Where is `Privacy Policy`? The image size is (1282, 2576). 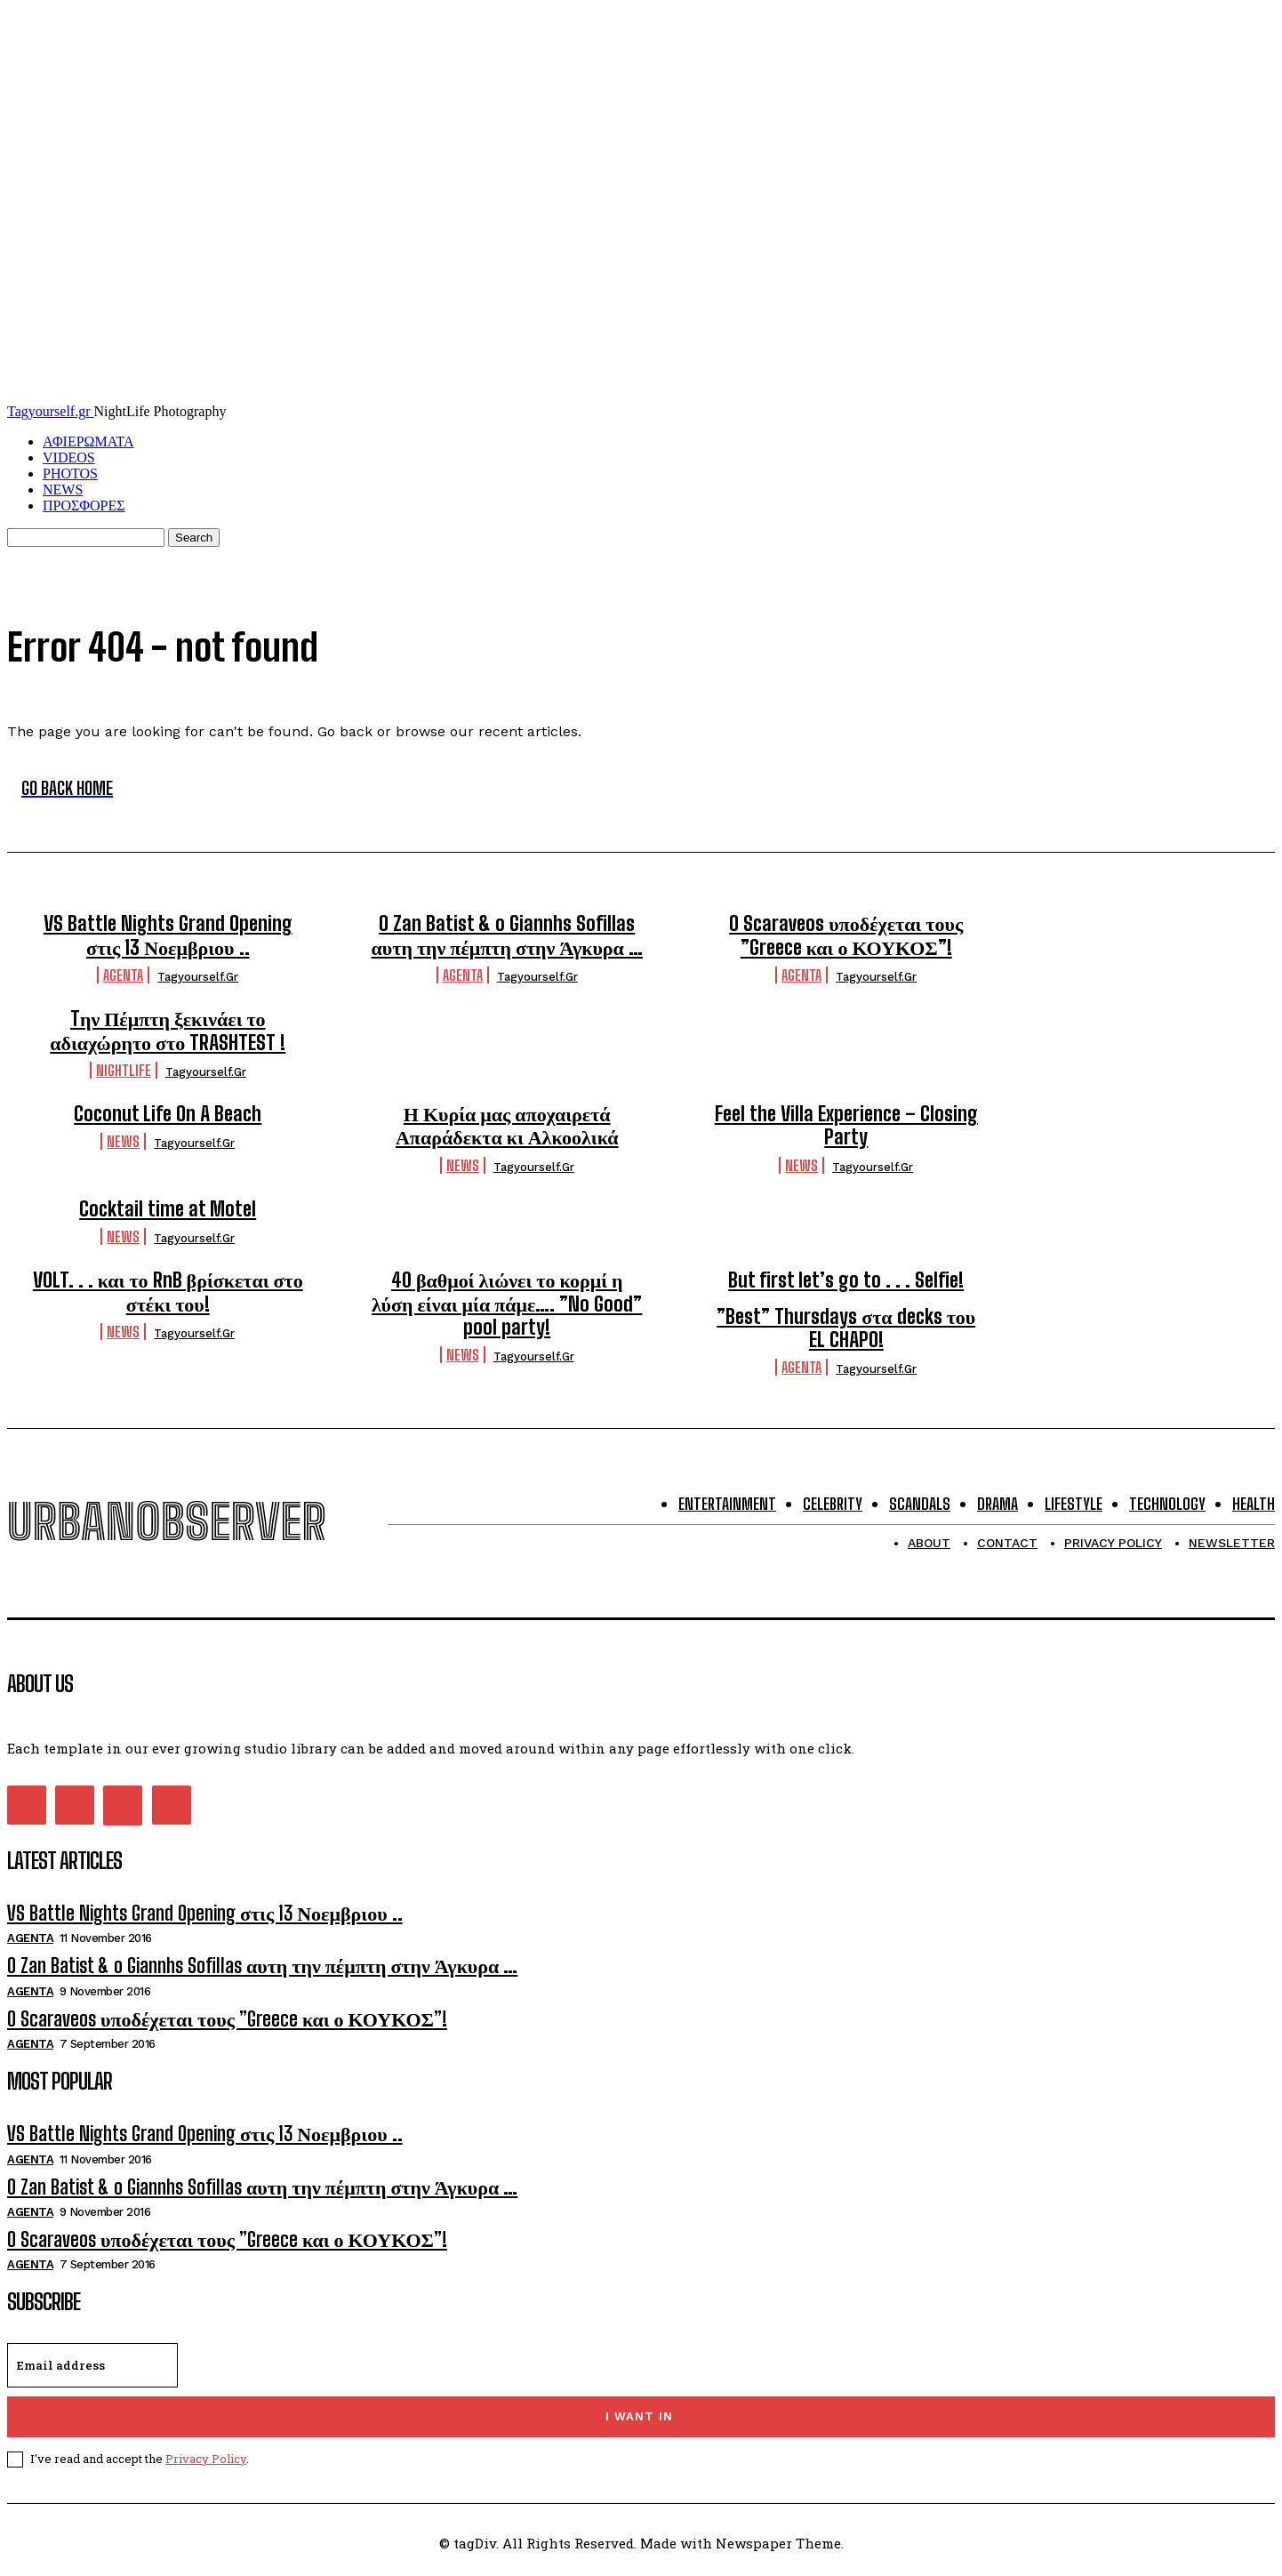 Privacy Policy is located at coordinates (205, 2459).